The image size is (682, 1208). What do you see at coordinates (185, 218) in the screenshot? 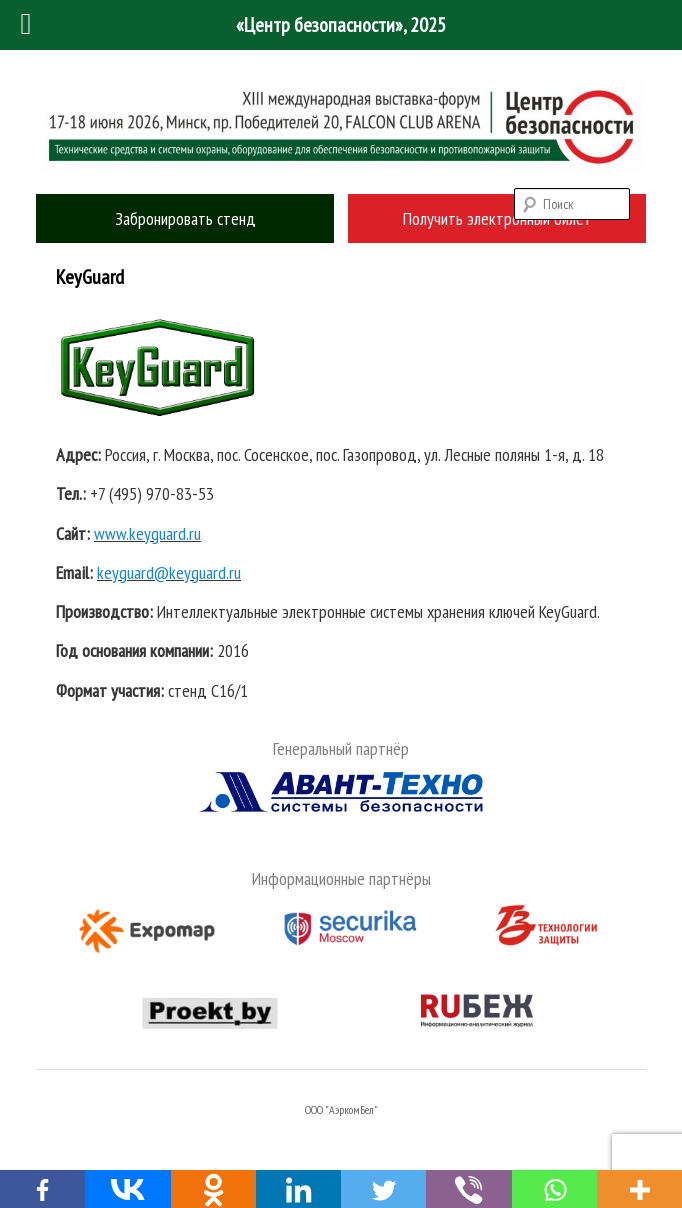
I see `Забронировать стенд` at bounding box center [185, 218].